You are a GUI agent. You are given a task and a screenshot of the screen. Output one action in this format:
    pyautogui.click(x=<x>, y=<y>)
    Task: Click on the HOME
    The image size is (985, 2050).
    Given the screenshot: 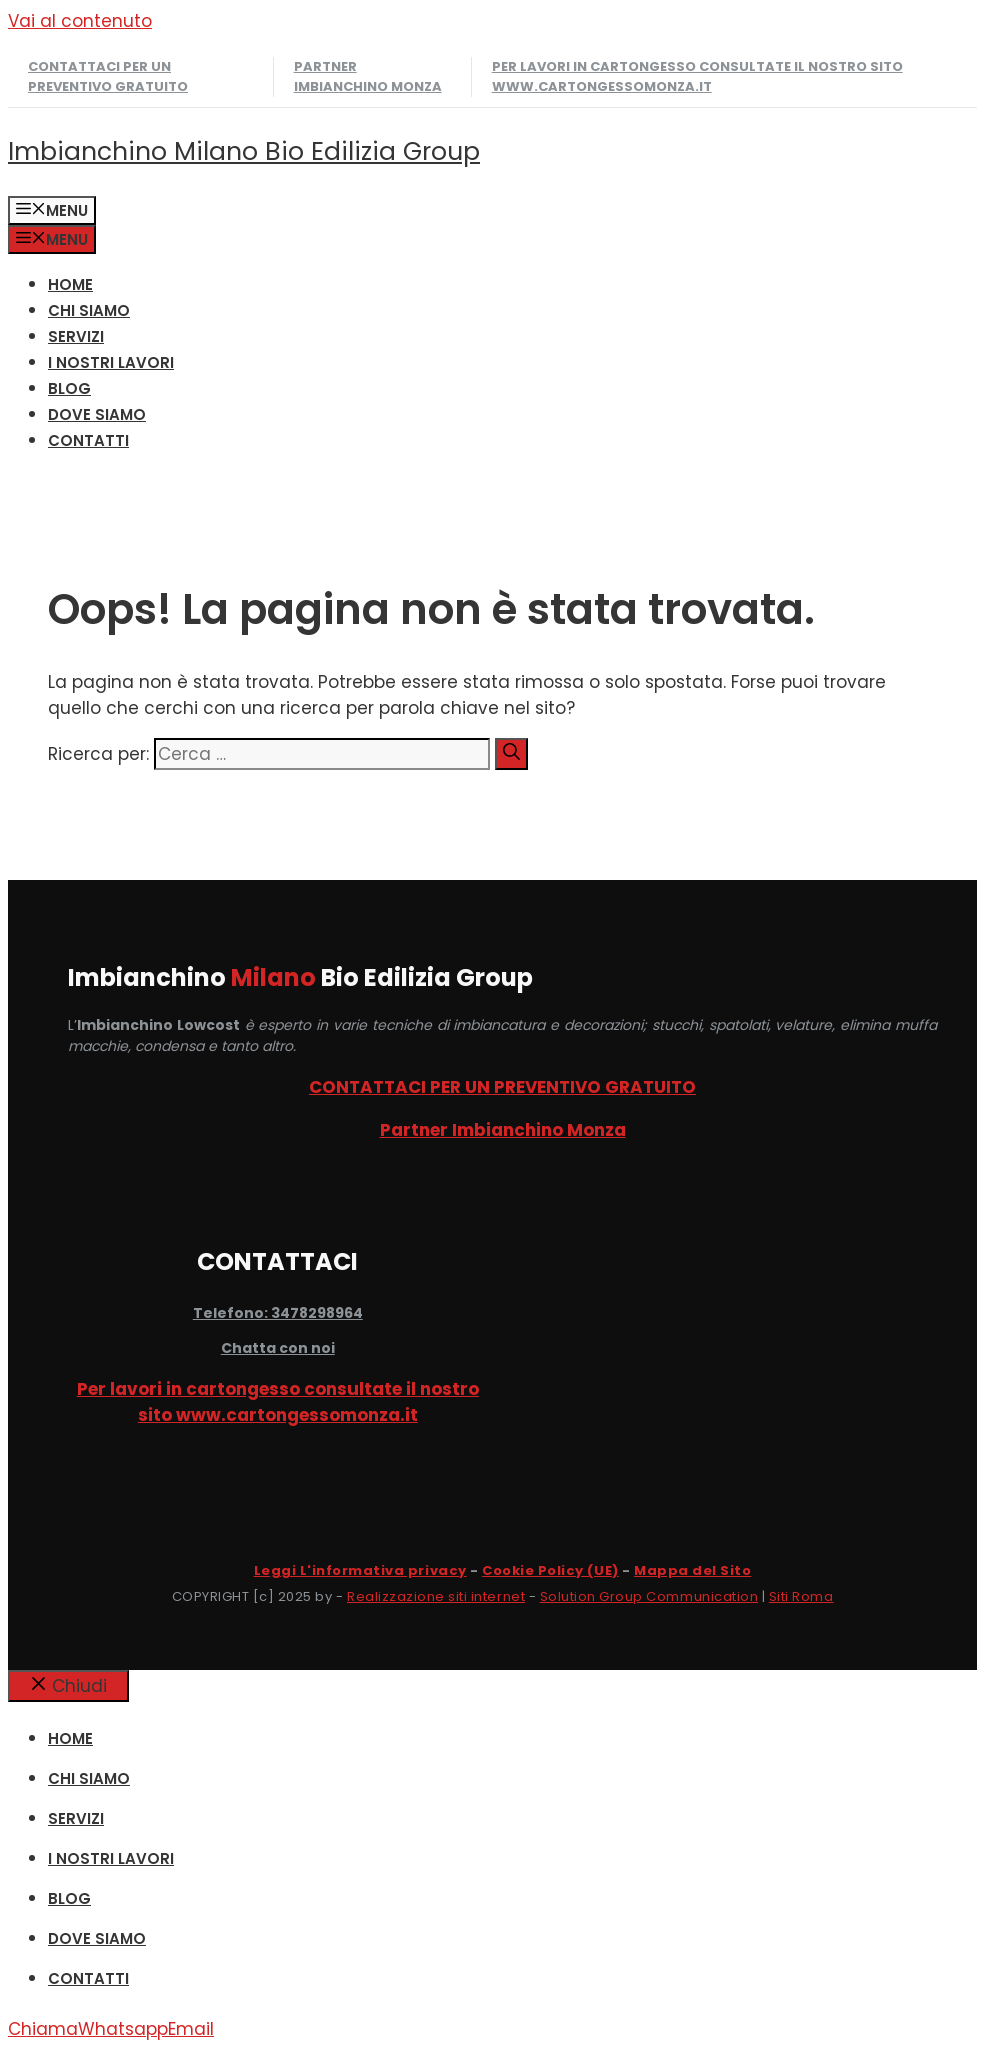 What is the action you would take?
    pyautogui.click(x=70, y=284)
    